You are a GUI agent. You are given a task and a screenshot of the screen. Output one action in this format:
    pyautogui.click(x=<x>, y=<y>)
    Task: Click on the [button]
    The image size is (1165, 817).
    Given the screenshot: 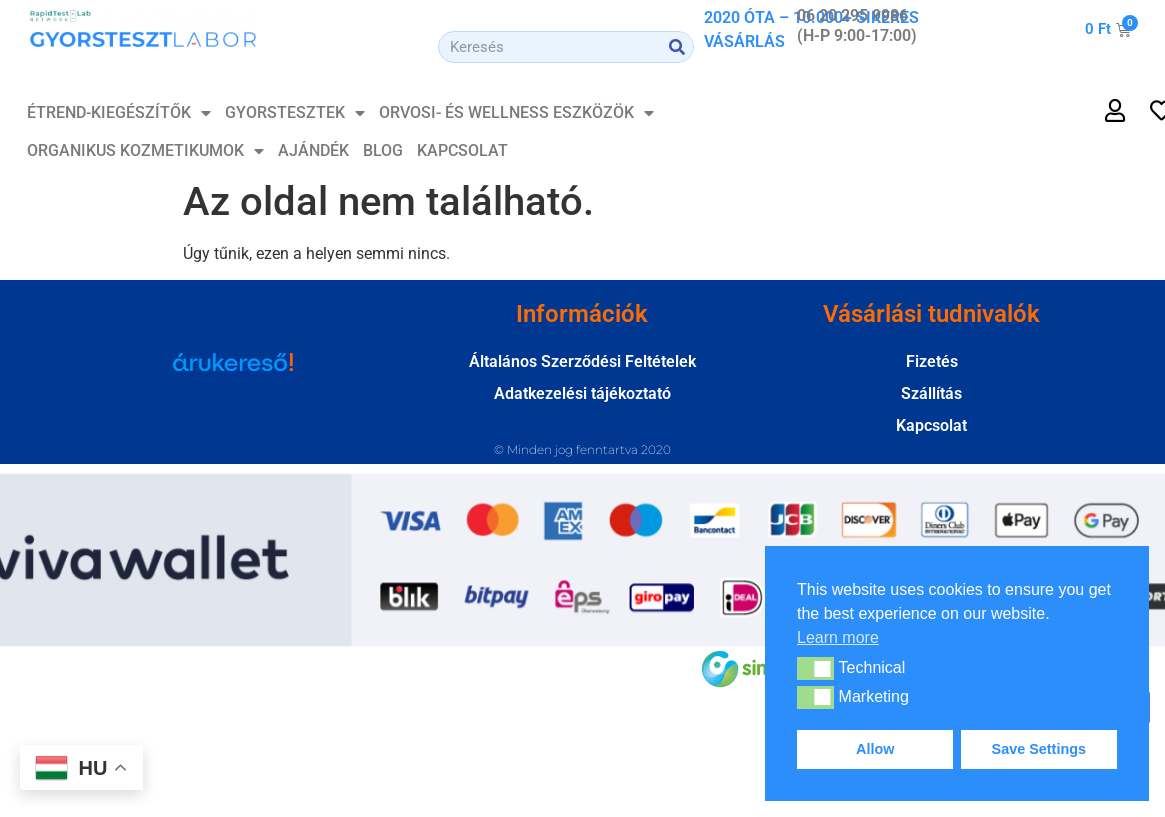 What is the action you would take?
    pyautogui.click(x=815, y=668)
    